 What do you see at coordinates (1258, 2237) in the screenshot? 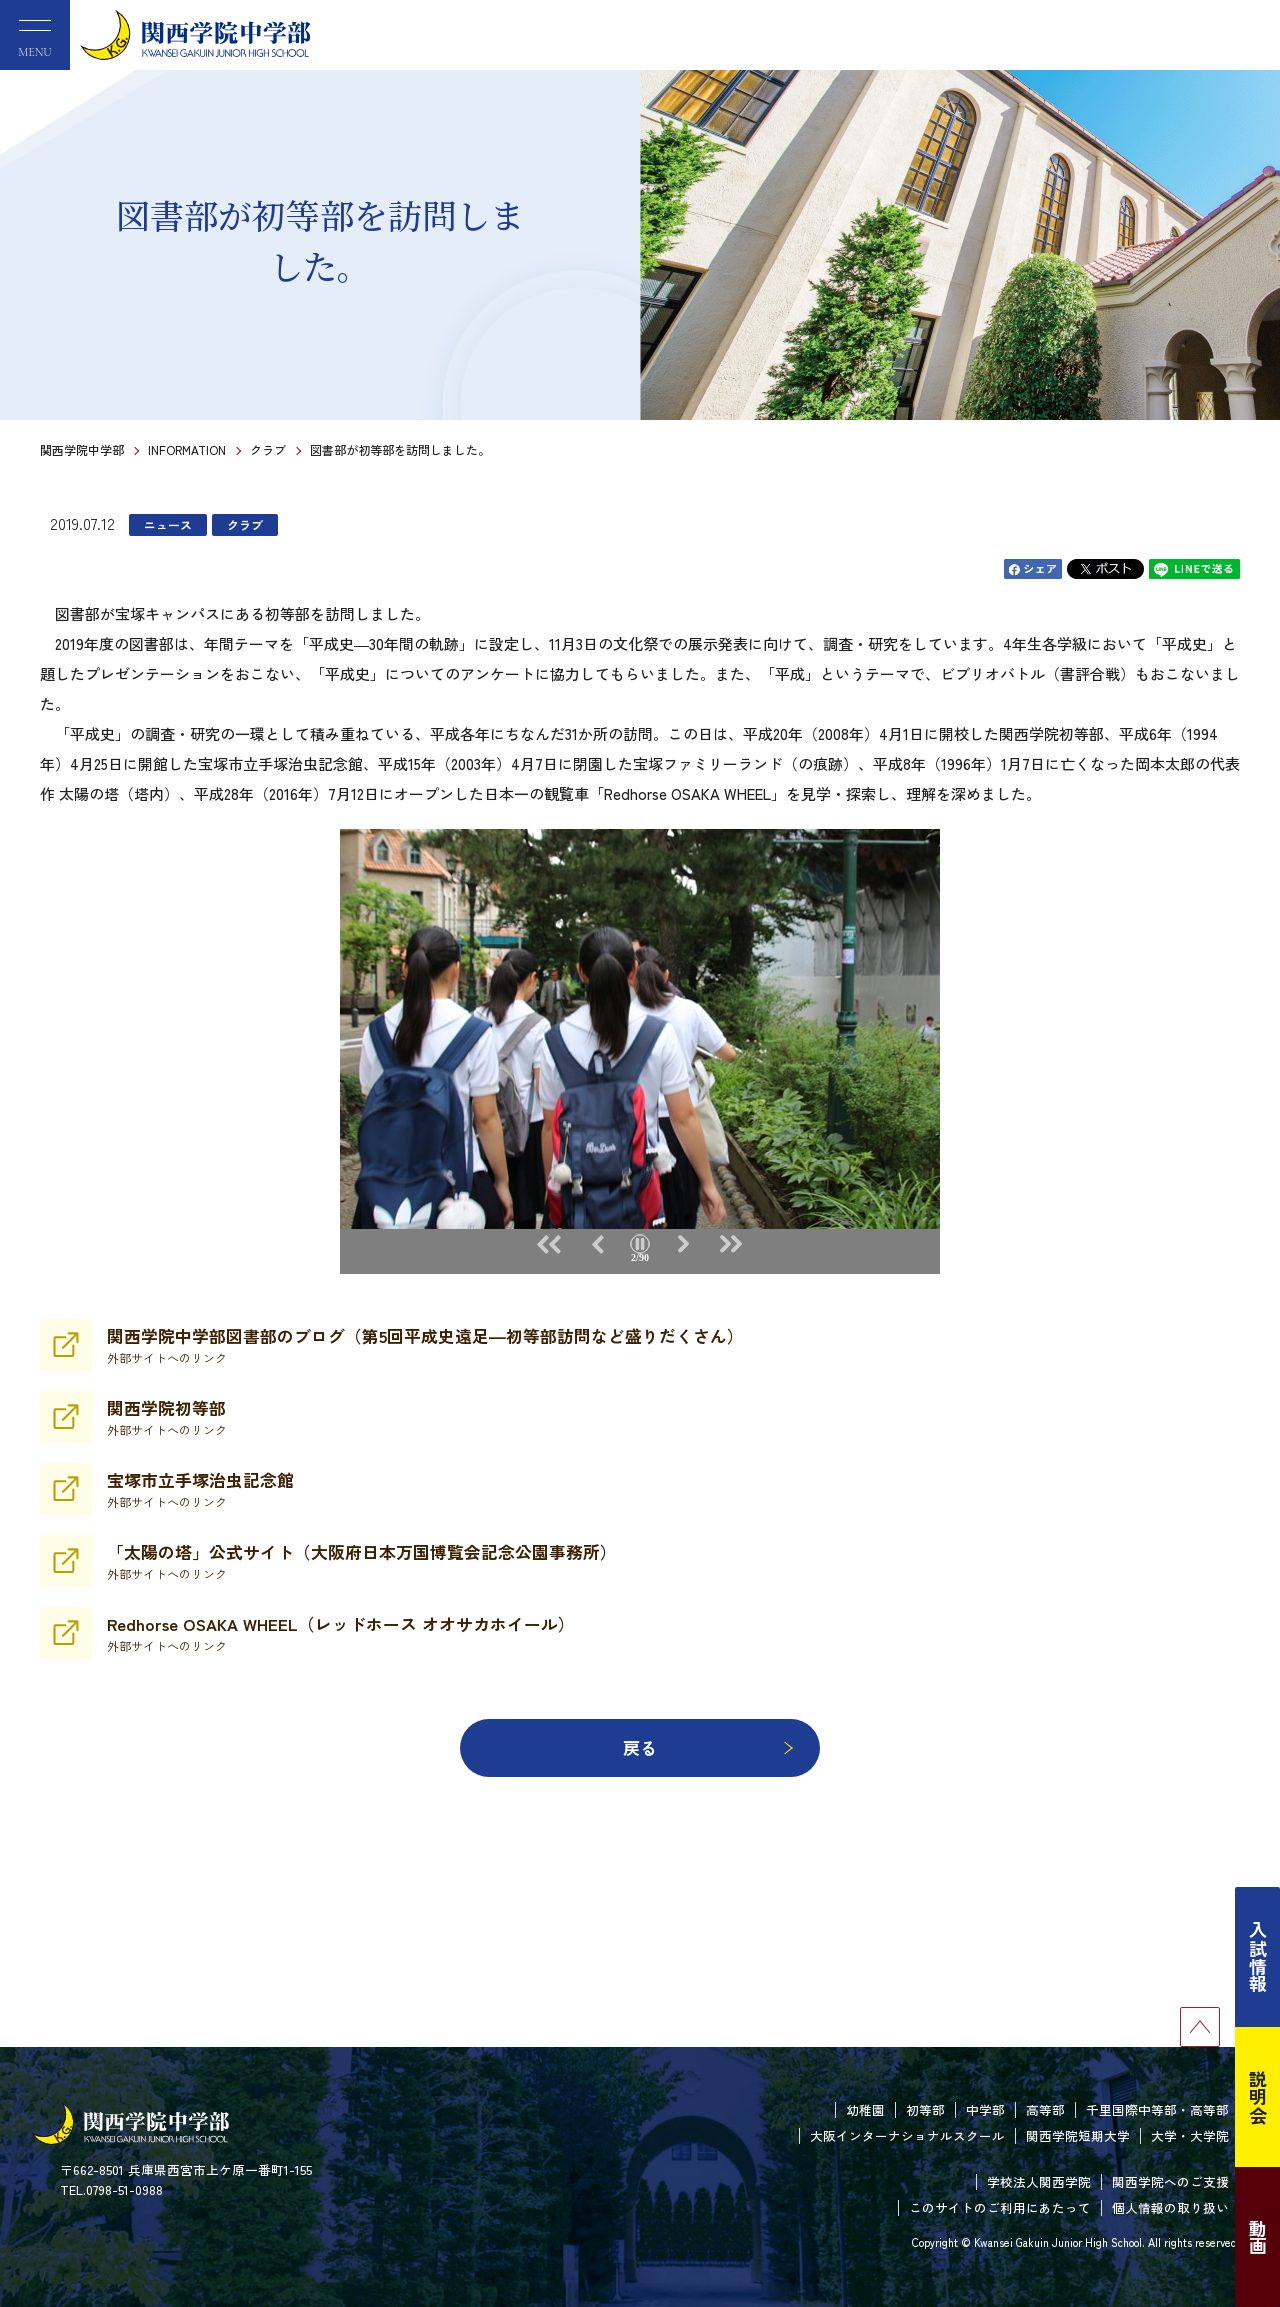
I see `動画` at bounding box center [1258, 2237].